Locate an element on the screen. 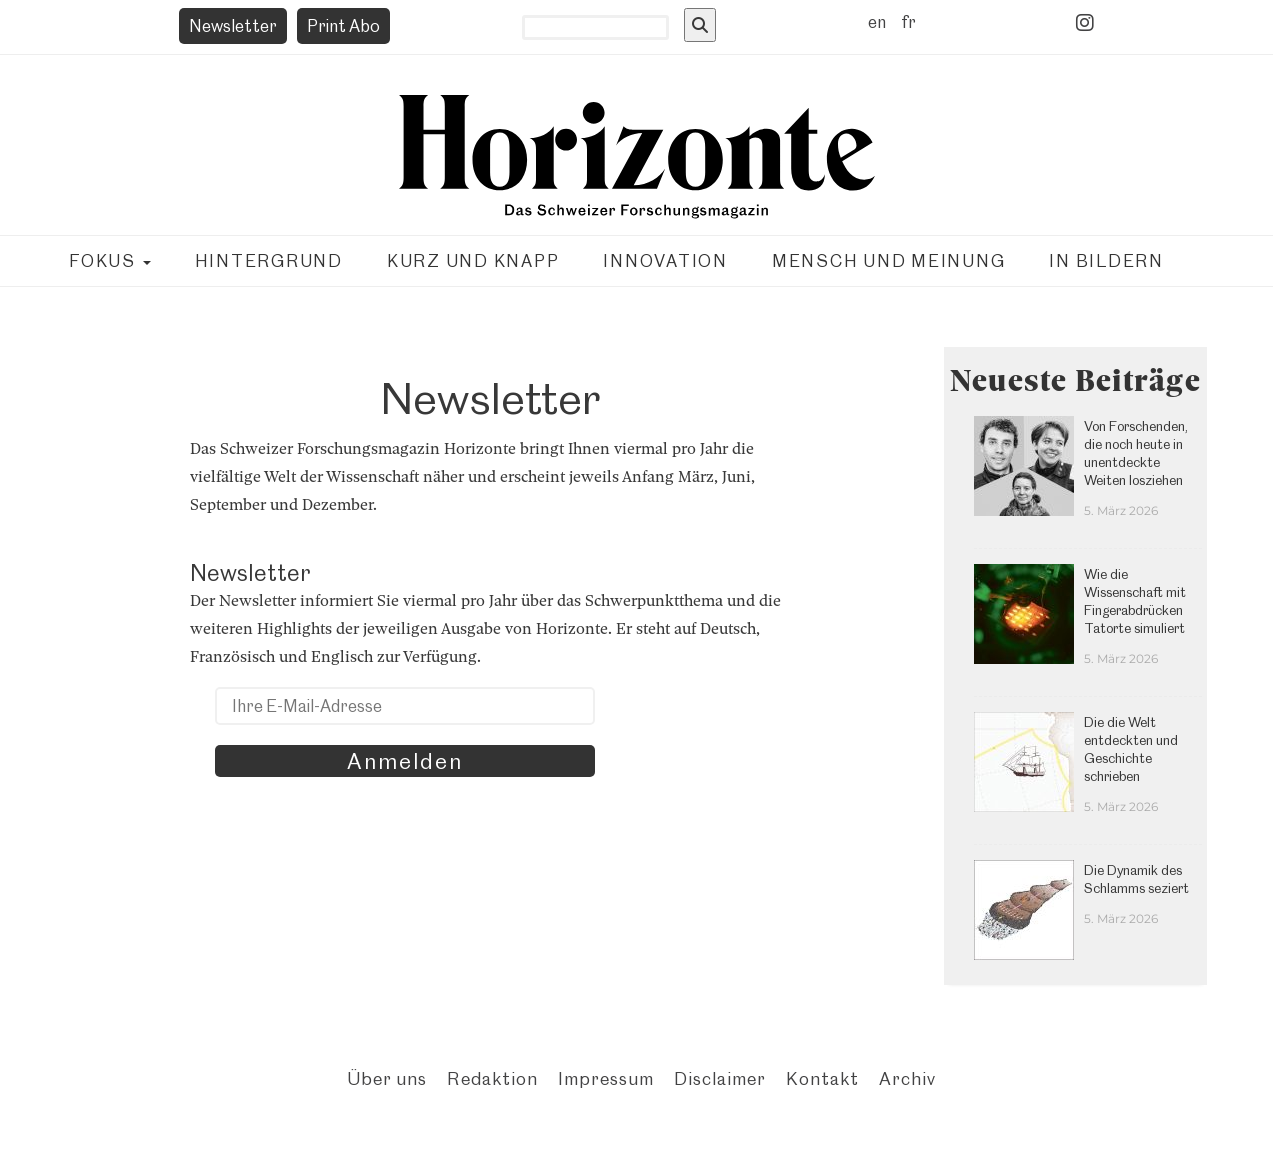 The image size is (1273, 1174). Innovation is located at coordinates (665, 261).